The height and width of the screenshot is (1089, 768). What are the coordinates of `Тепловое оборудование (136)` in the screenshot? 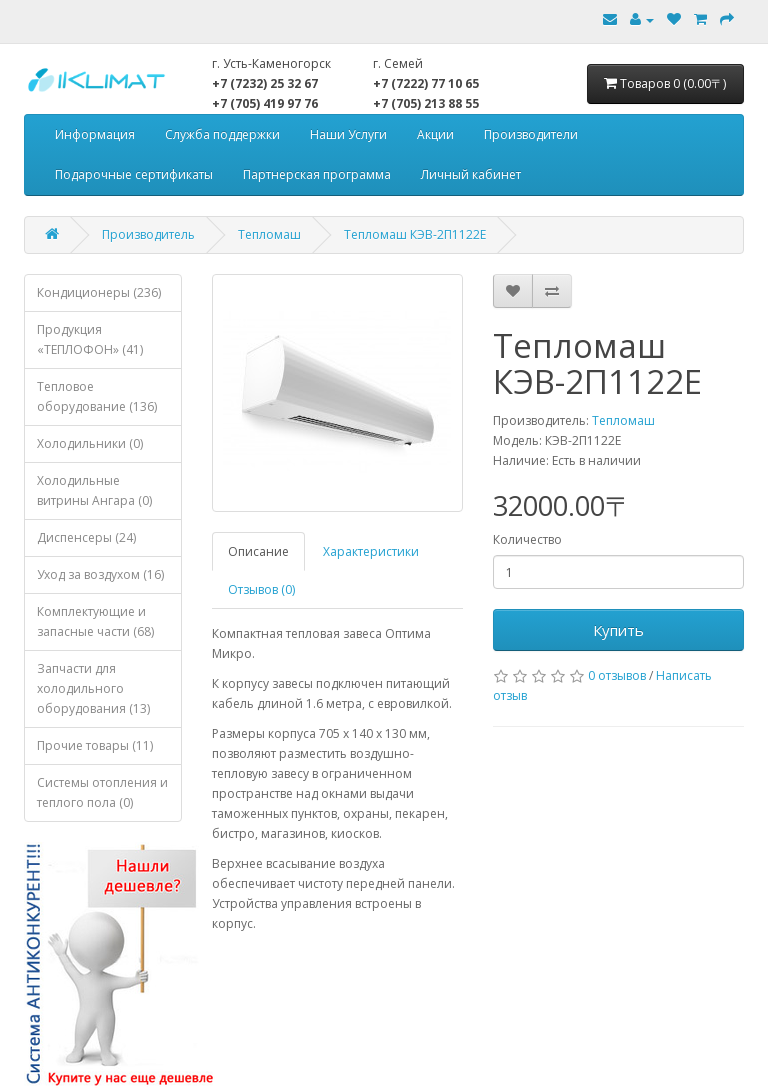 It's located at (97, 396).